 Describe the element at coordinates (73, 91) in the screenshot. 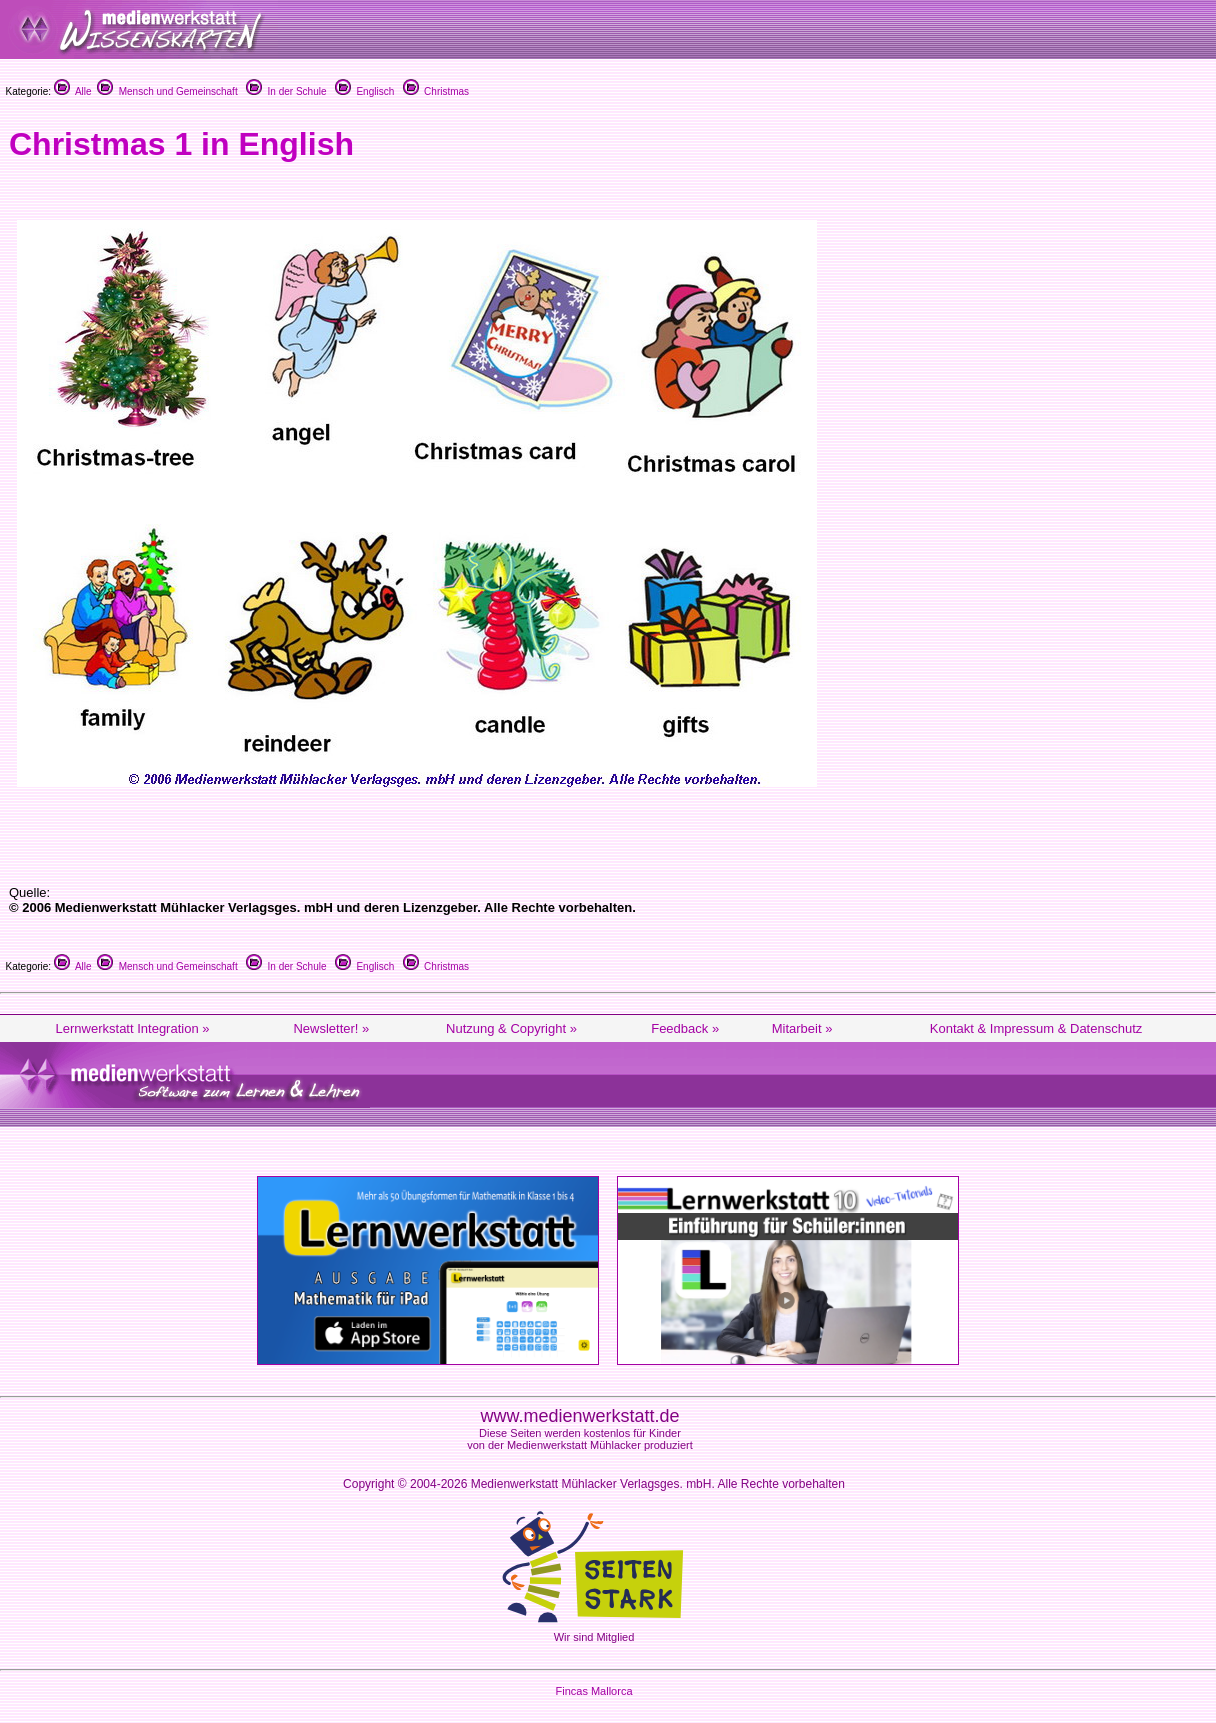

I see `Alle` at that location.